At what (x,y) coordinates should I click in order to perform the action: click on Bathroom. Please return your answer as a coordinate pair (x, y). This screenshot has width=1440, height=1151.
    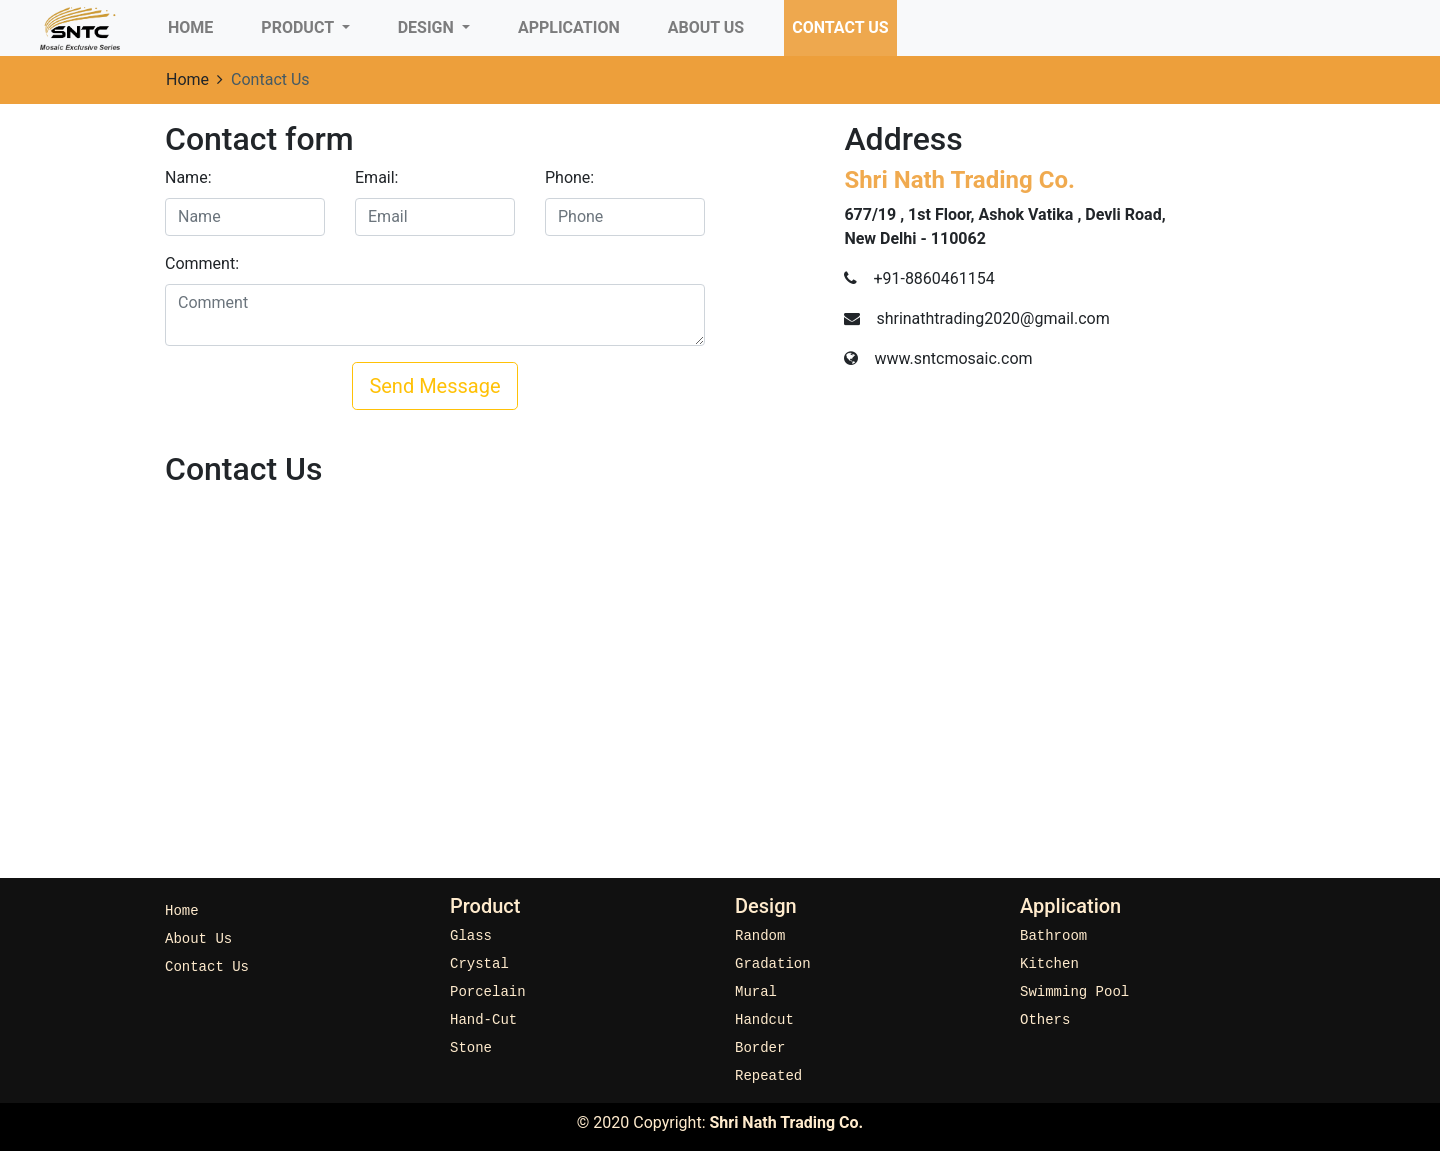
    Looking at the image, I should click on (1053, 936).